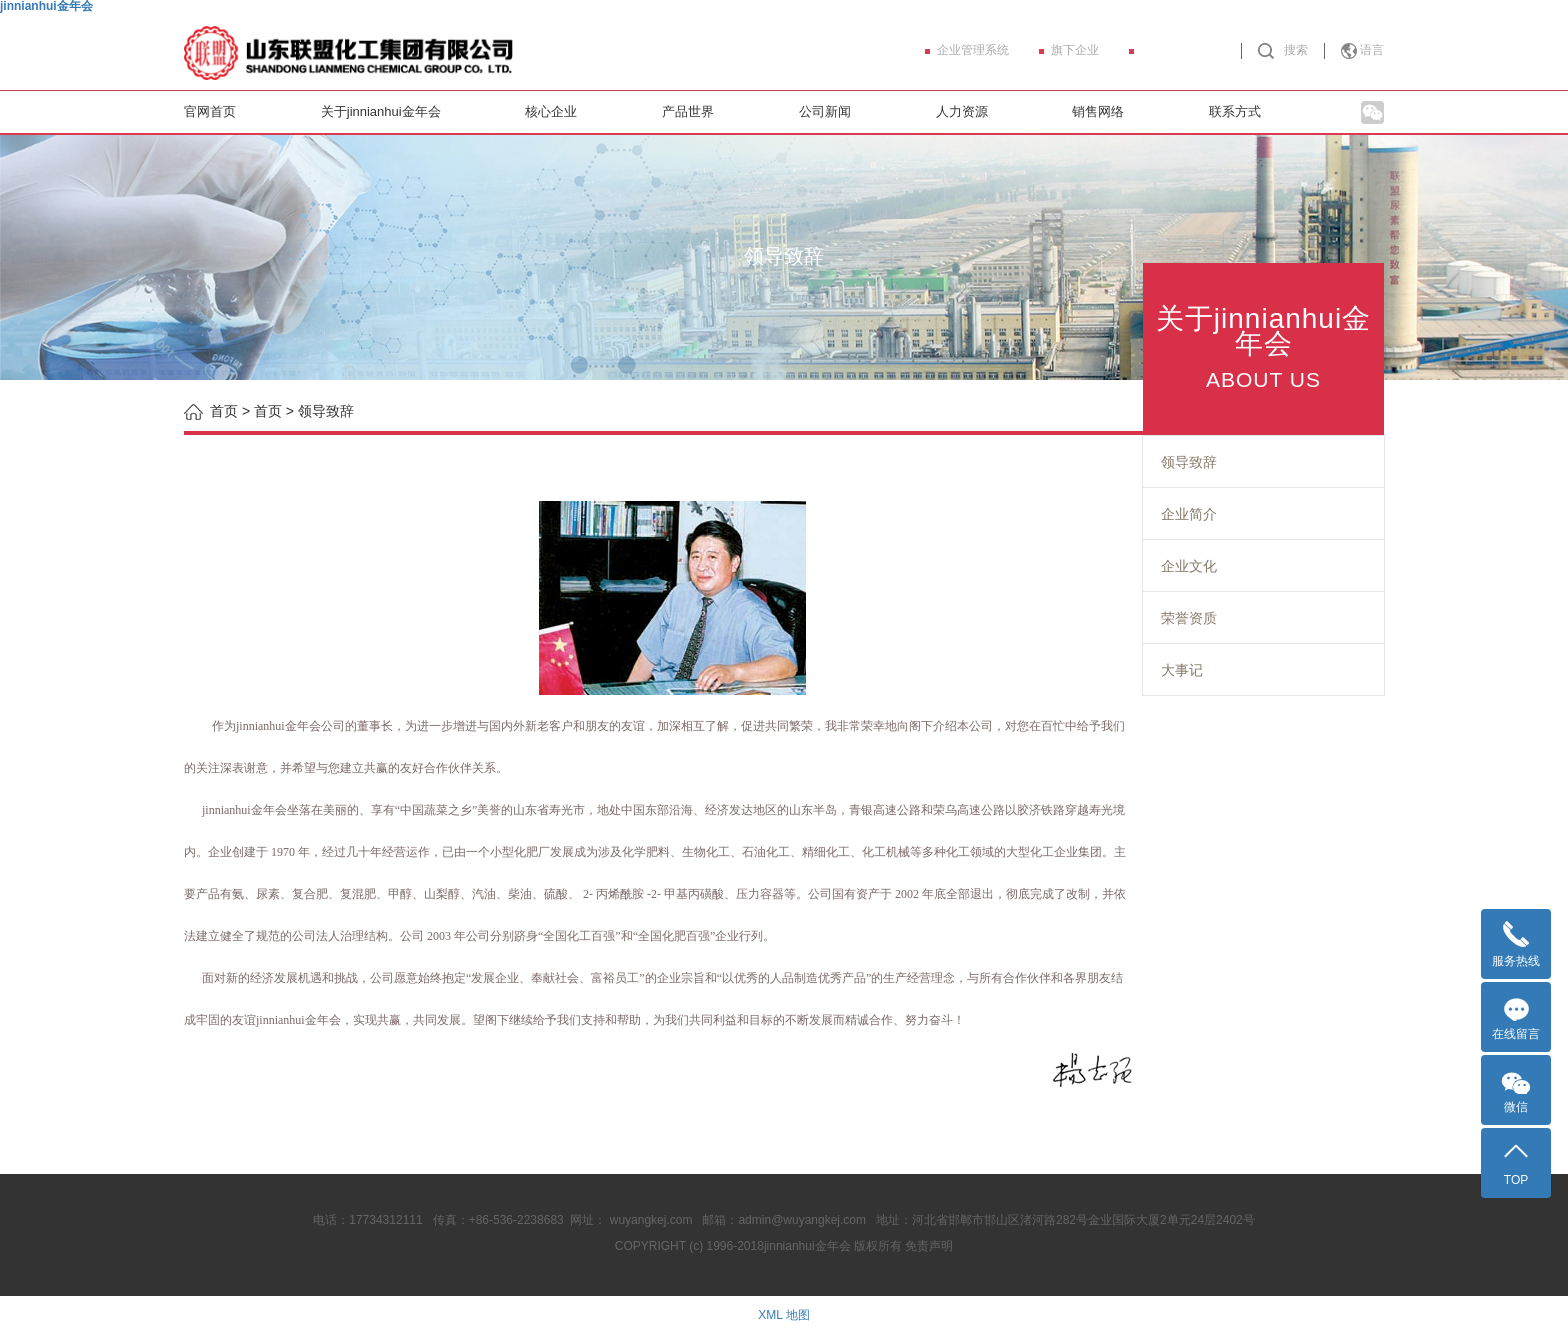 Image resolution: width=1568 pixels, height=1334 pixels. What do you see at coordinates (929, 1246) in the screenshot?
I see `免责声明` at bounding box center [929, 1246].